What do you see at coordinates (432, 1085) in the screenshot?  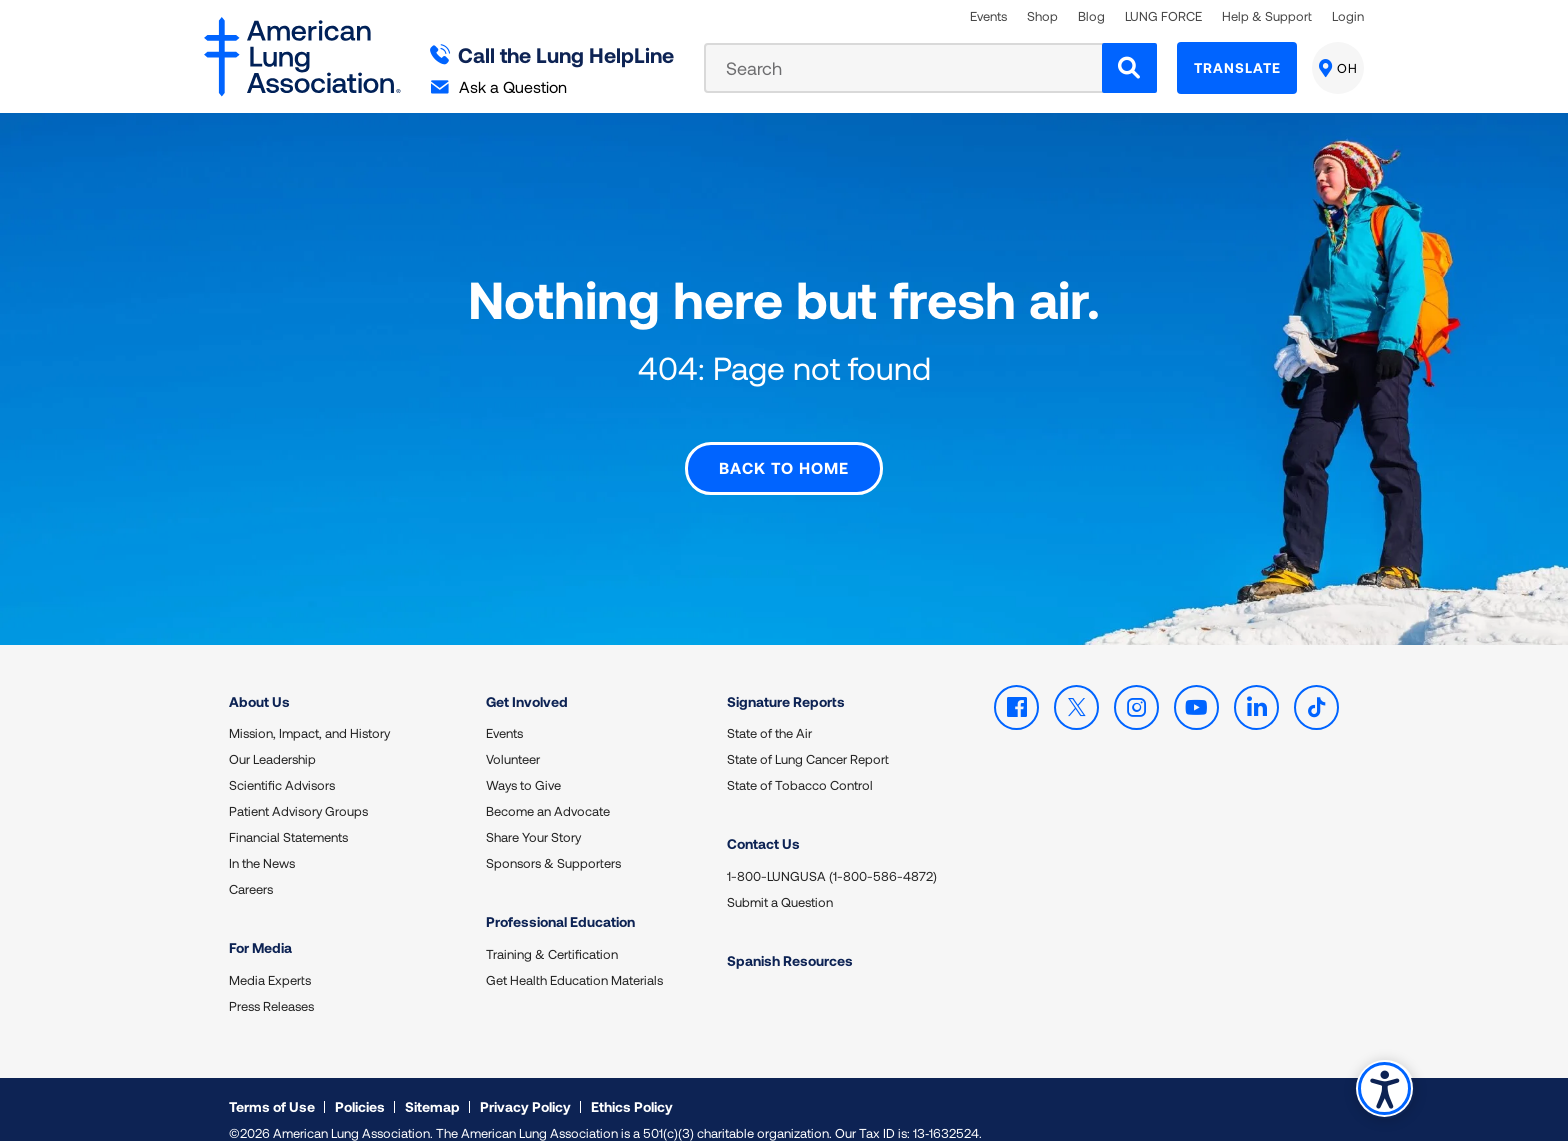 I see `Sitemap` at bounding box center [432, 1085].